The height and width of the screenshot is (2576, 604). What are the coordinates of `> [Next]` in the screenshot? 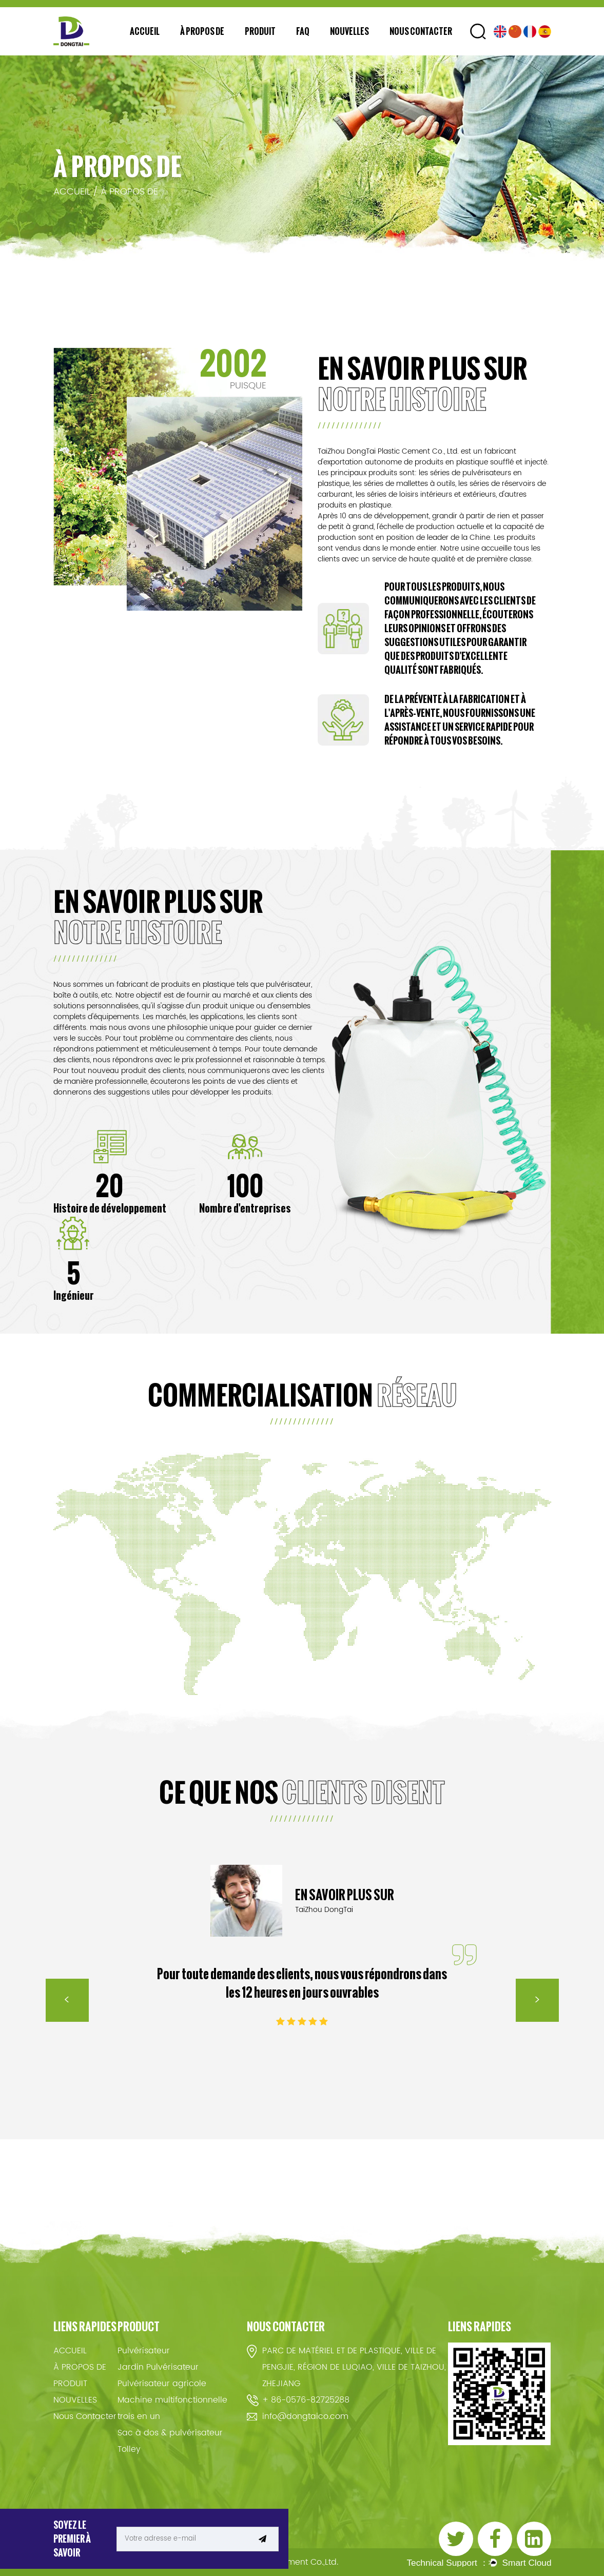 It's located at (537, 2000).